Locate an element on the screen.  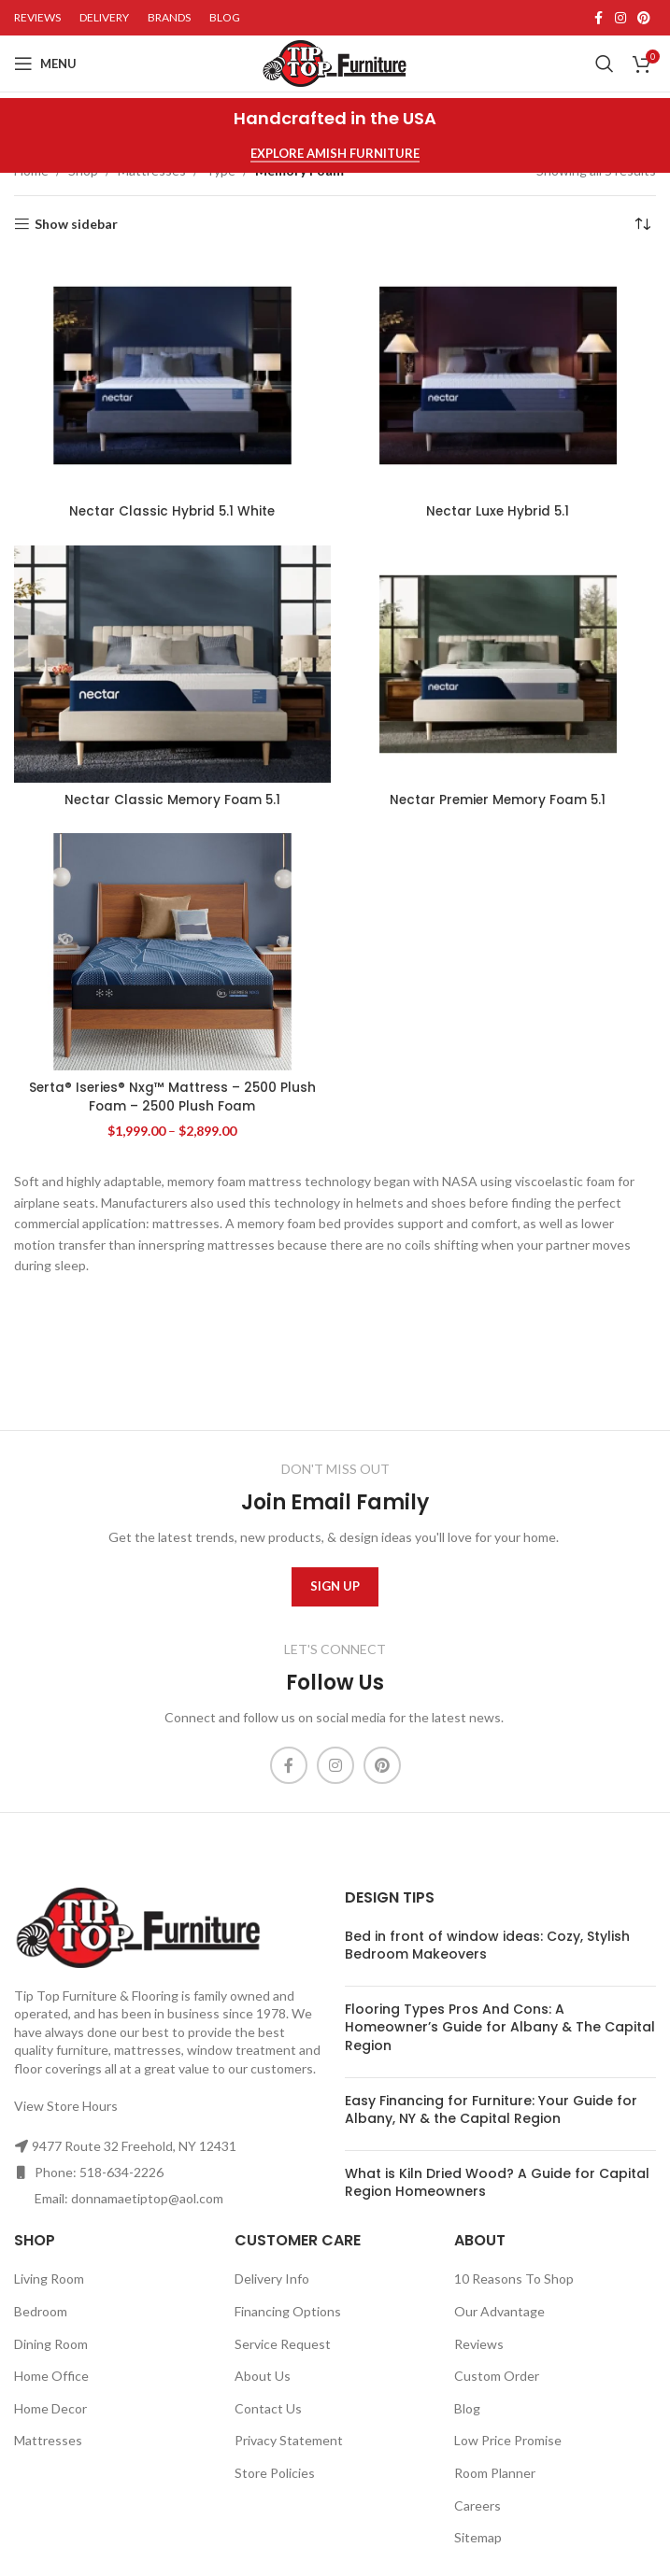
What is Kiln Dried Wood? A Guide for Capital Region Homeowners is located at coordinates (497, 2182).